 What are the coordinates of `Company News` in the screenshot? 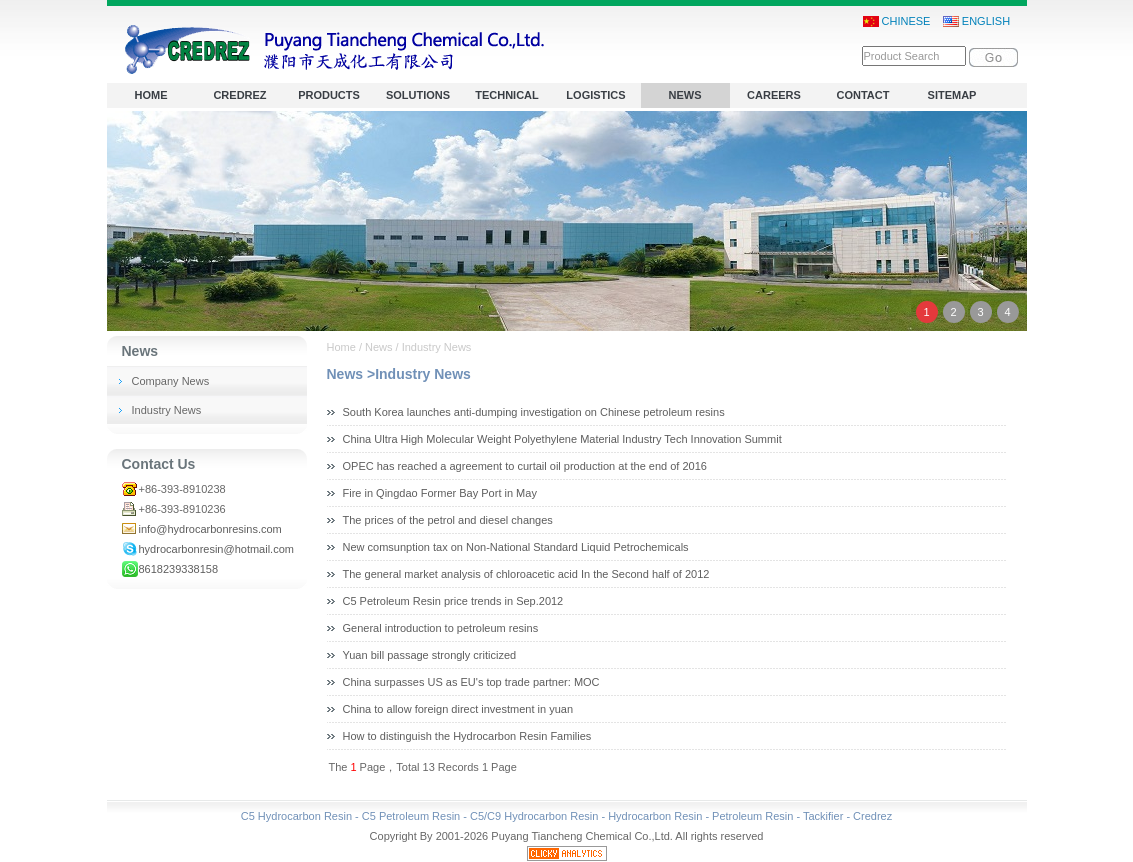 It's located at (171, 381).